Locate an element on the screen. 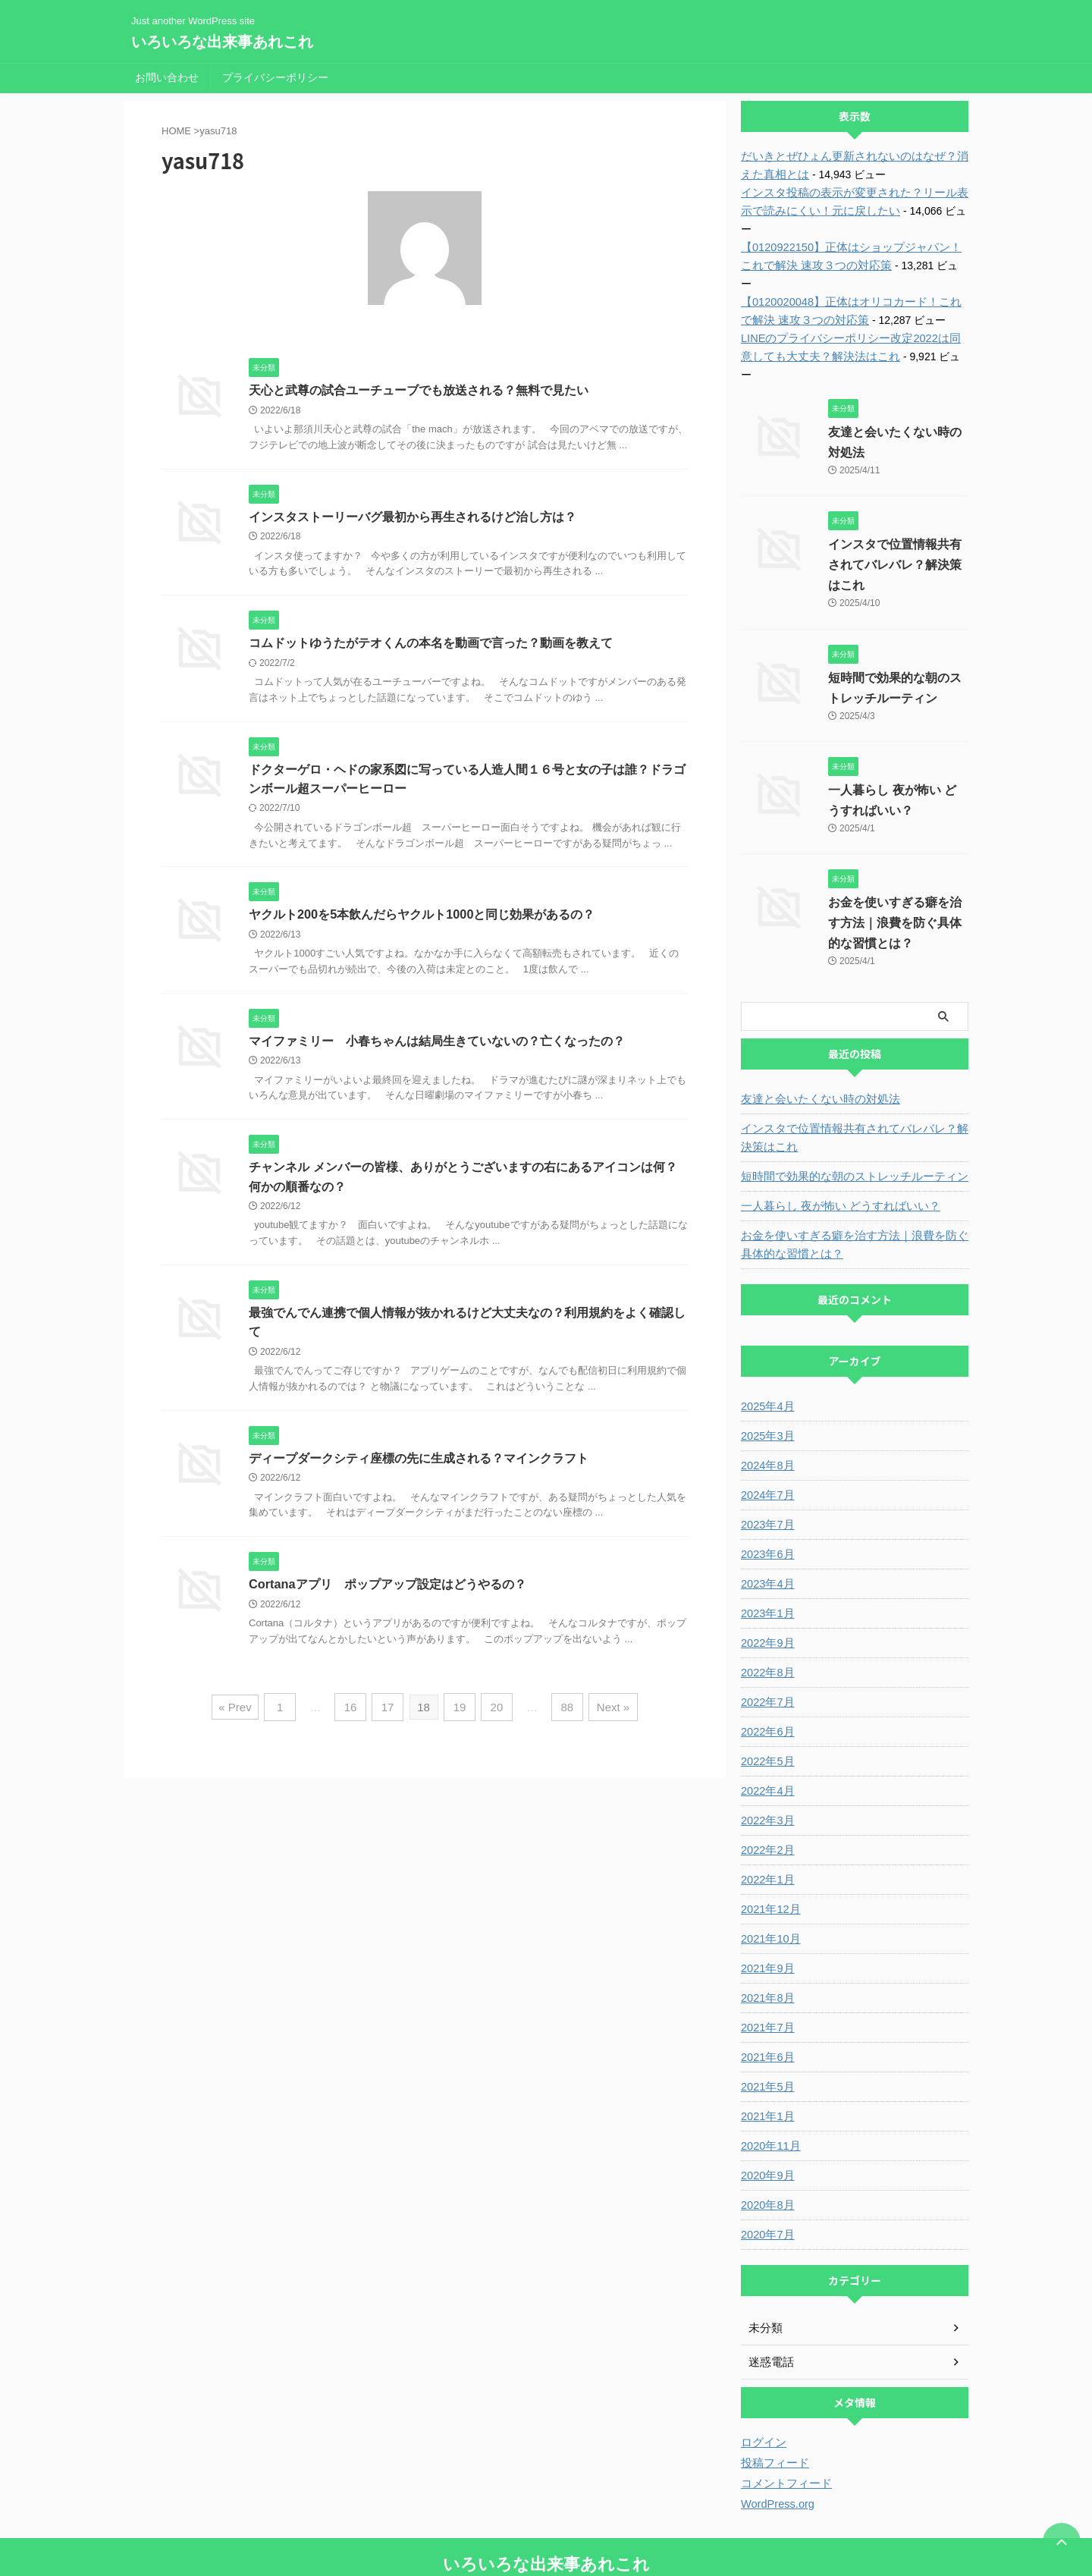  お問い合わせ is located at coordinates (167, 77).